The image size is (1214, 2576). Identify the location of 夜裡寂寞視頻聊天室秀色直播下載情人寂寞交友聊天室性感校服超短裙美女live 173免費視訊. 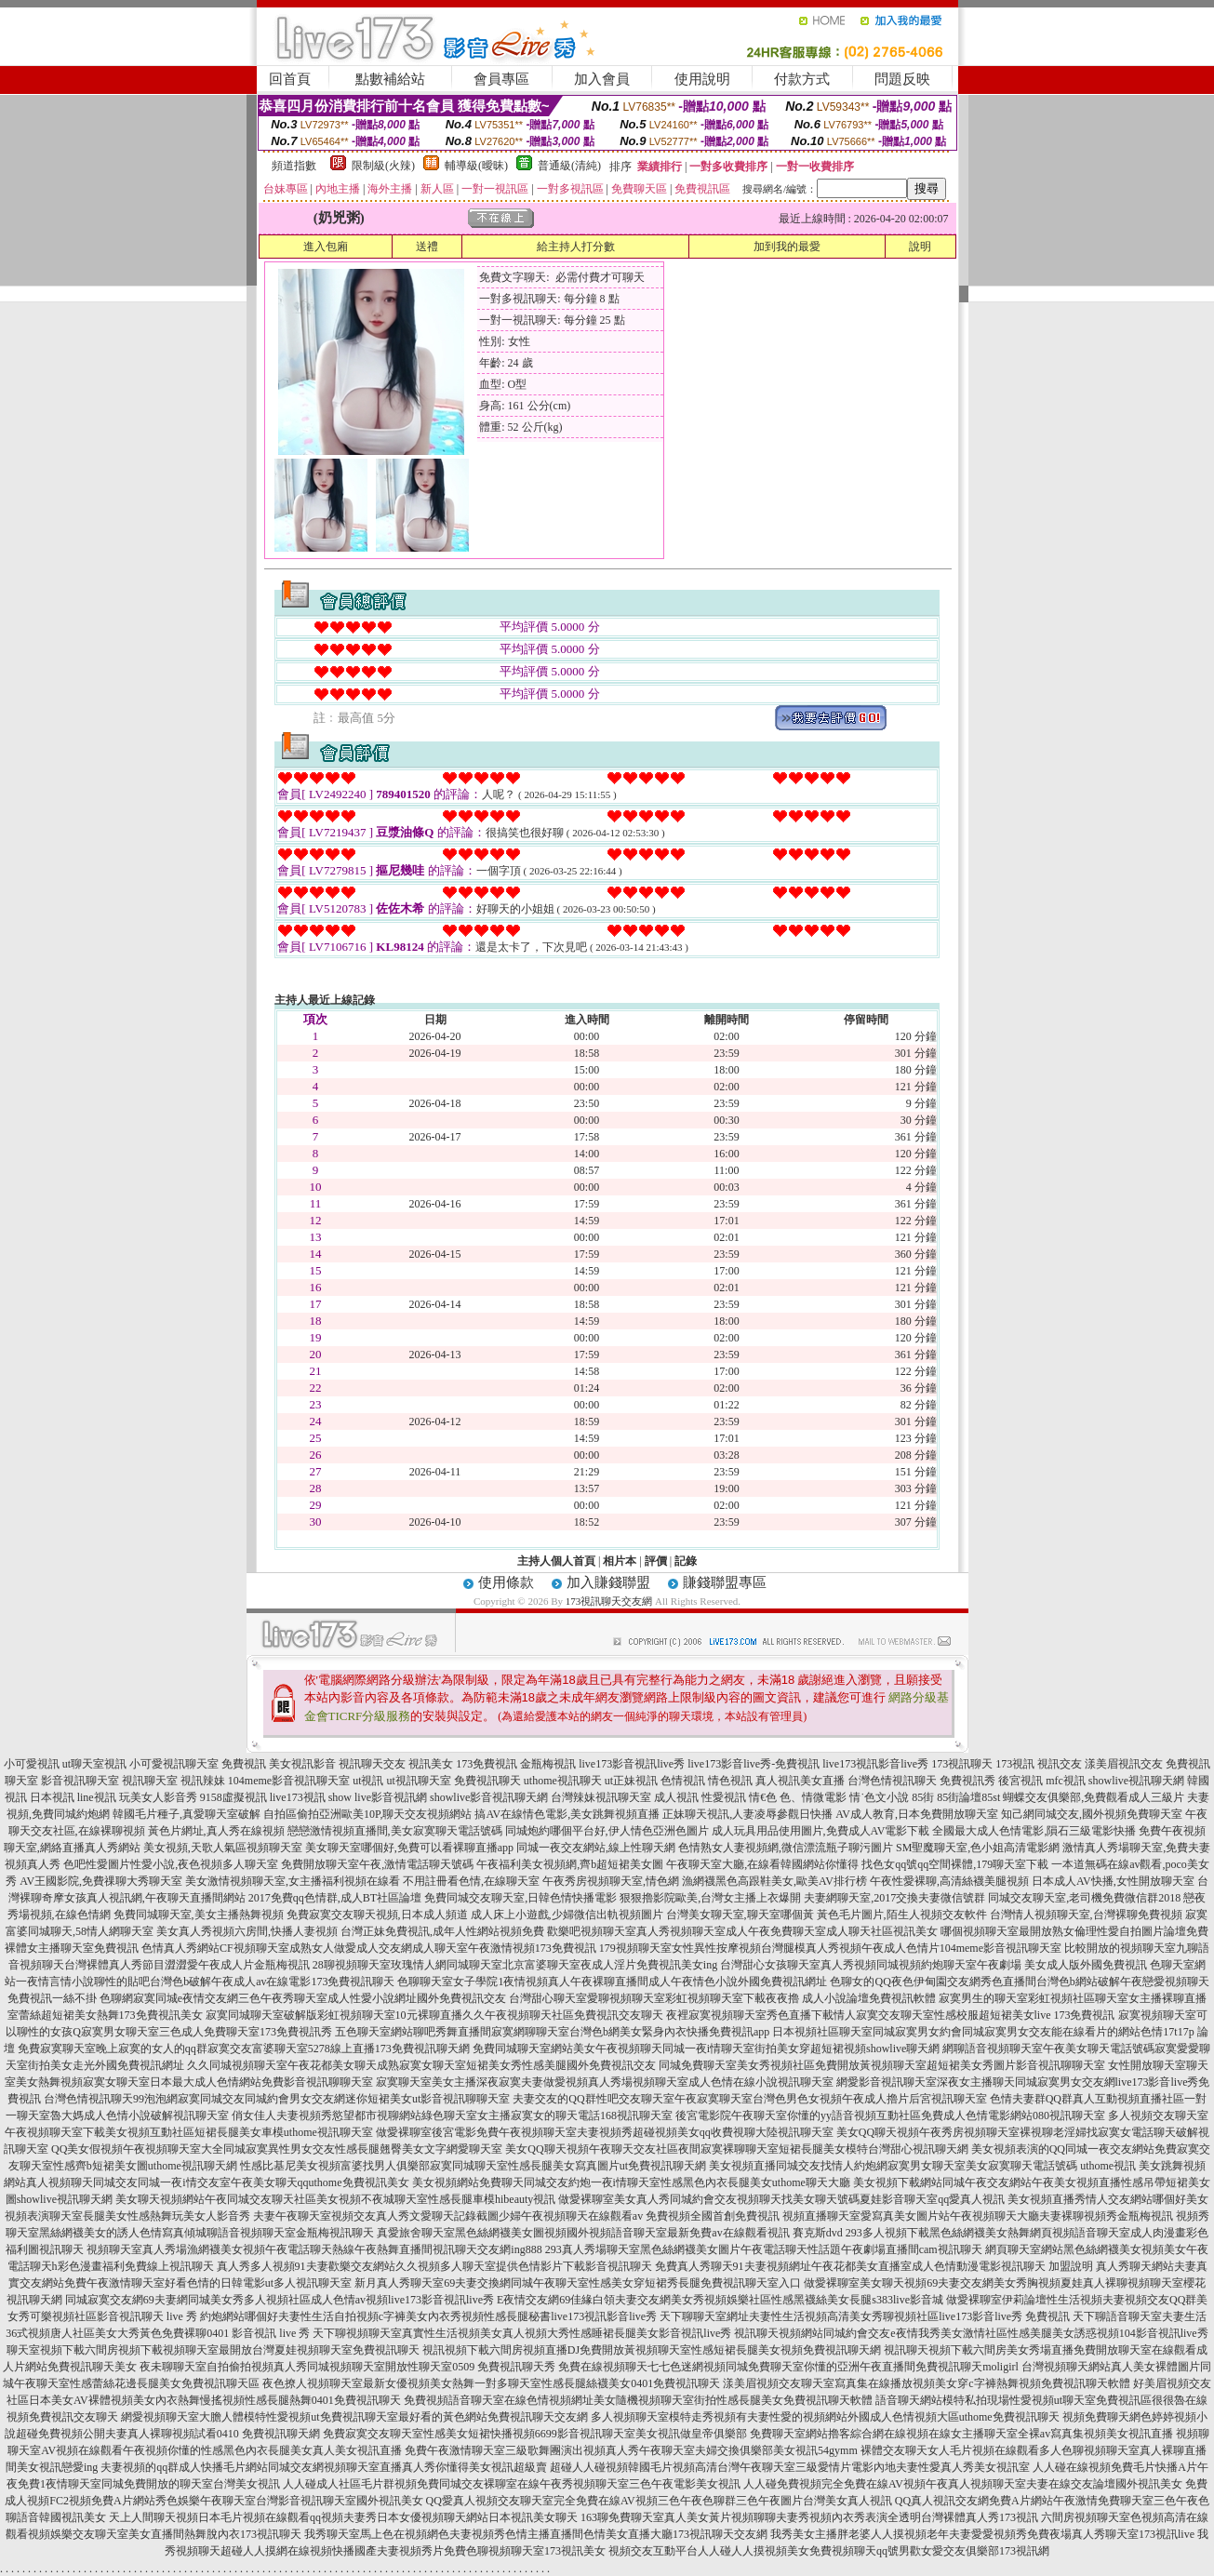
(890, 2015).